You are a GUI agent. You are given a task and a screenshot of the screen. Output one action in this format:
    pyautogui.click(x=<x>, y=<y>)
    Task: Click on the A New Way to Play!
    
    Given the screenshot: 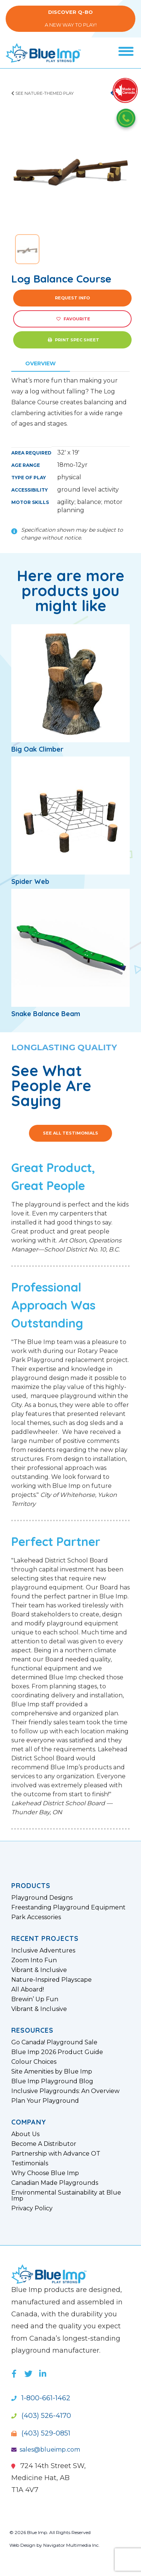 What is the action you would take?
    pyautogui.click(x=70, y=18)
    